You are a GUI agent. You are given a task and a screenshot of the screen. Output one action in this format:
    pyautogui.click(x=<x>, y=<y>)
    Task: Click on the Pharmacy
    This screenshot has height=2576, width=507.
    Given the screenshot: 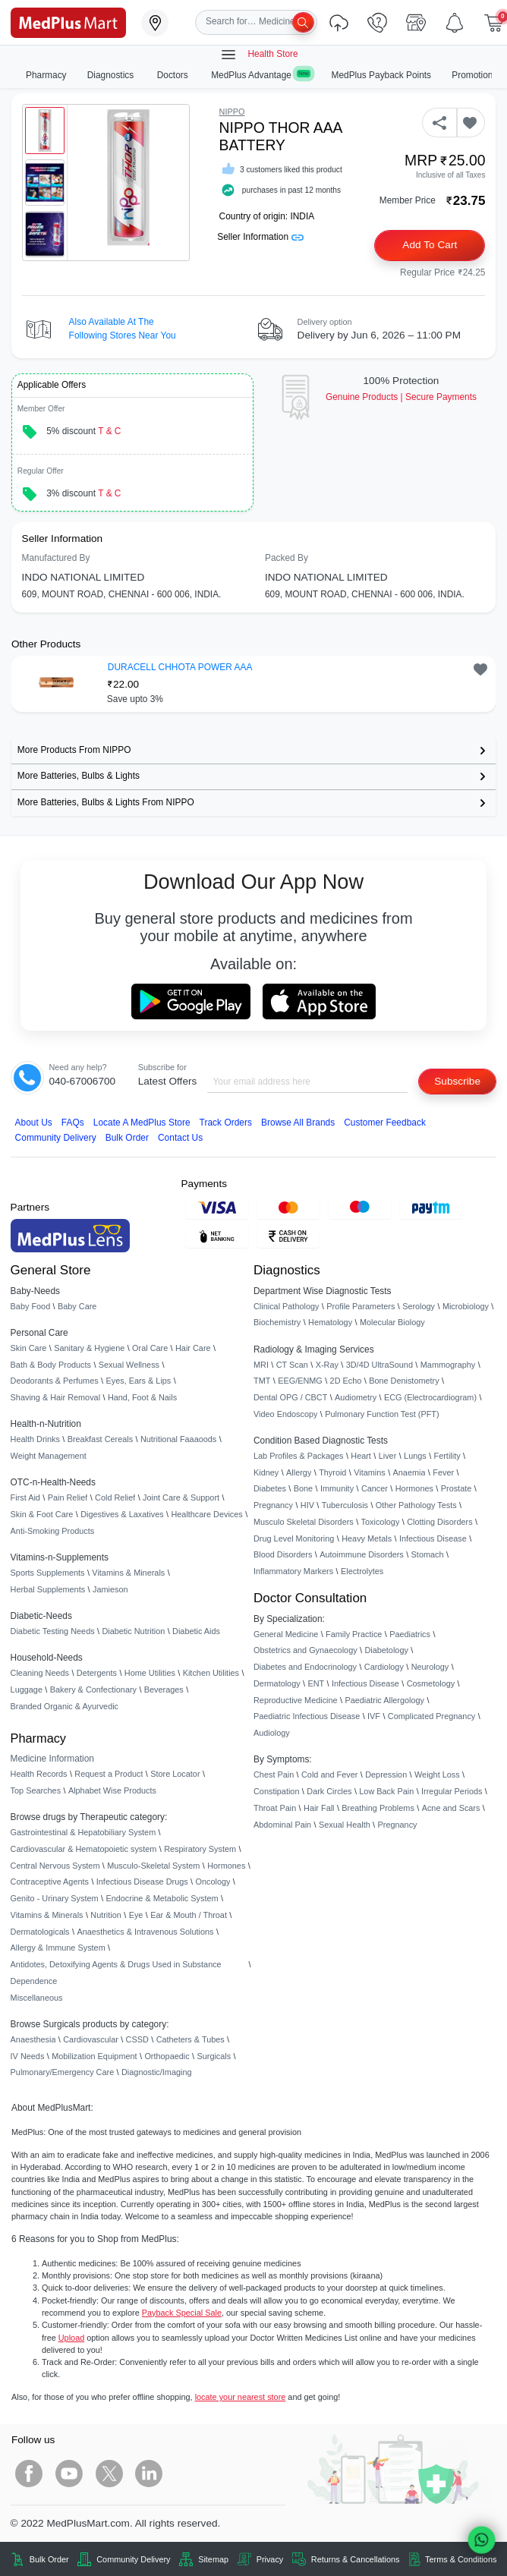 What is the action you would take?
    pyautogui.click(x=46, y=75)
    